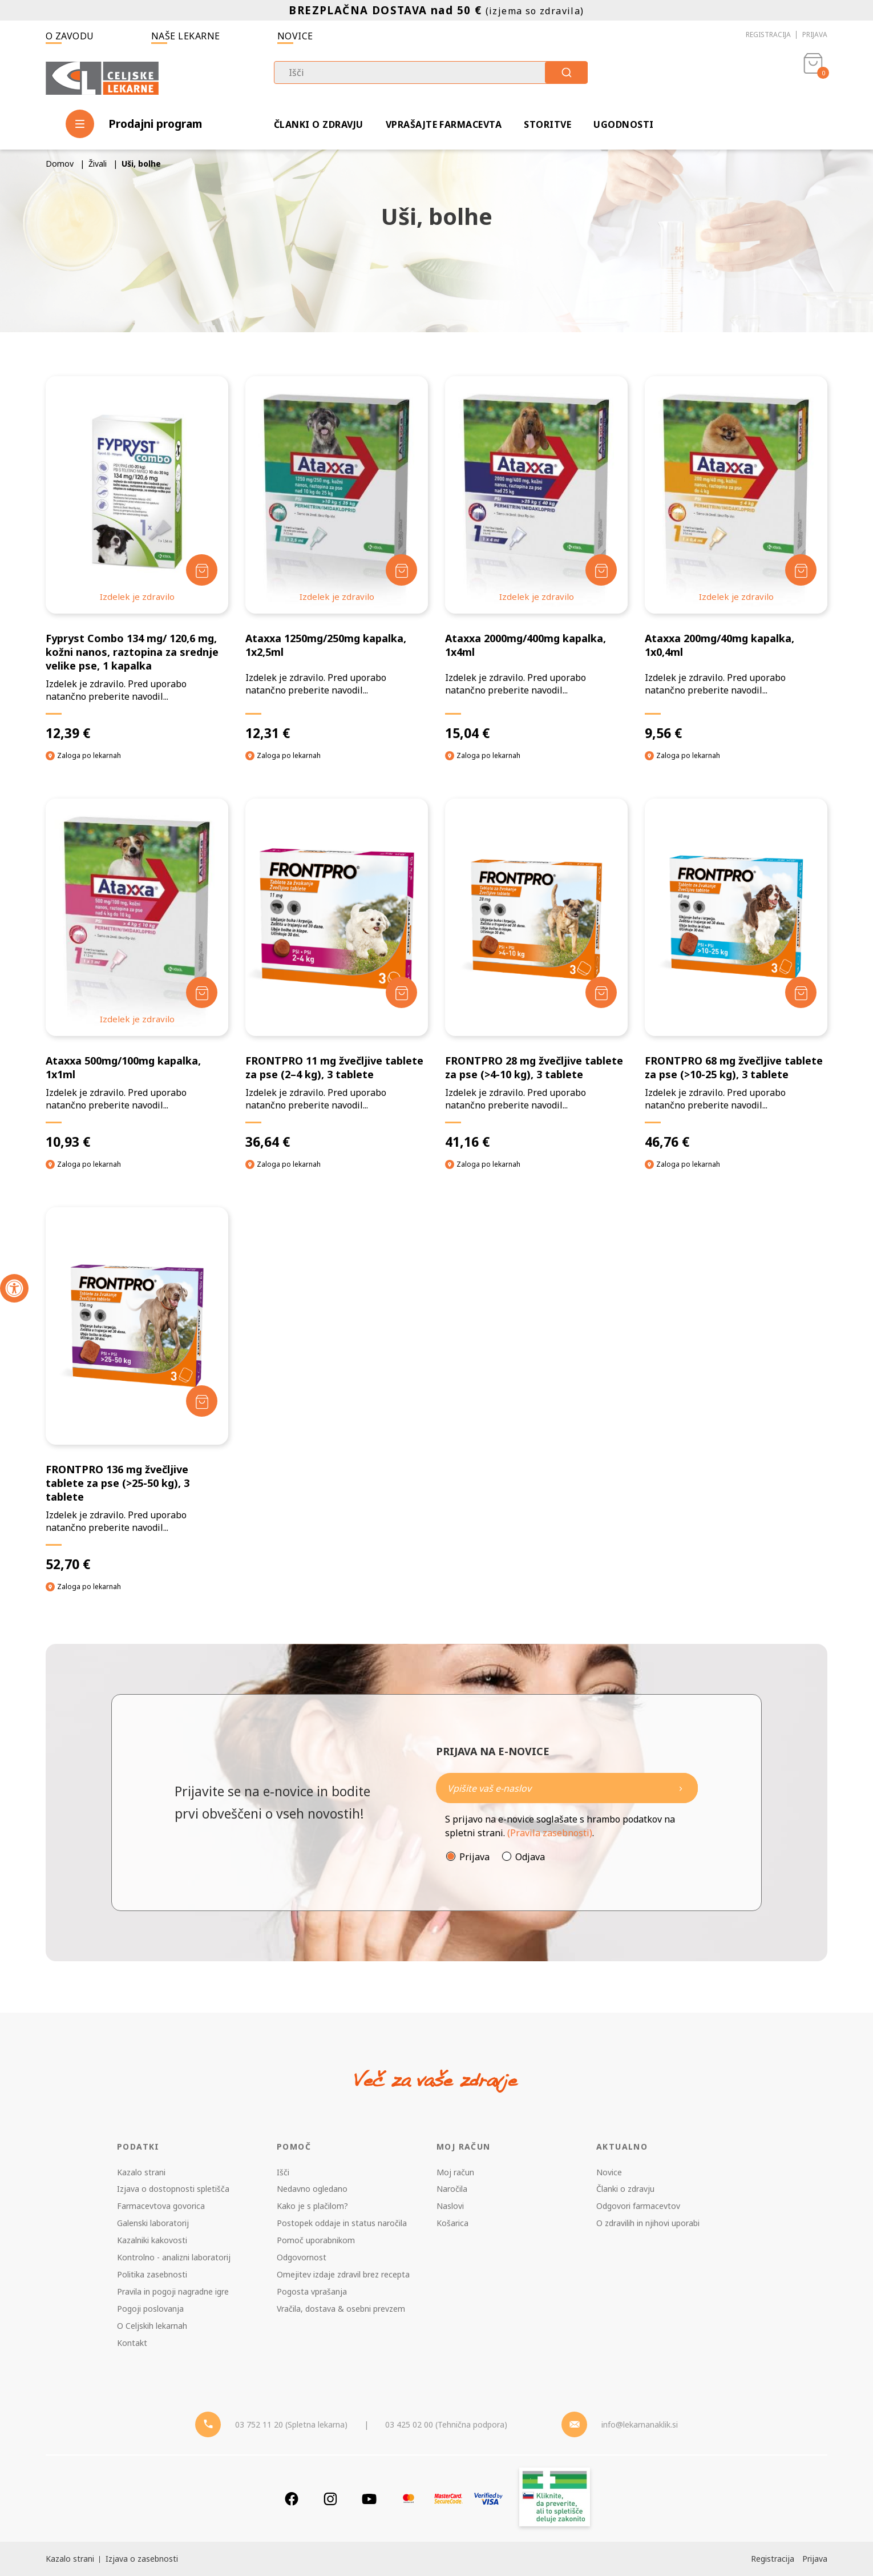 Image resolution: width=873 pixels, height=2576 pixels. I want to click on Registracija, so click(768, 34).